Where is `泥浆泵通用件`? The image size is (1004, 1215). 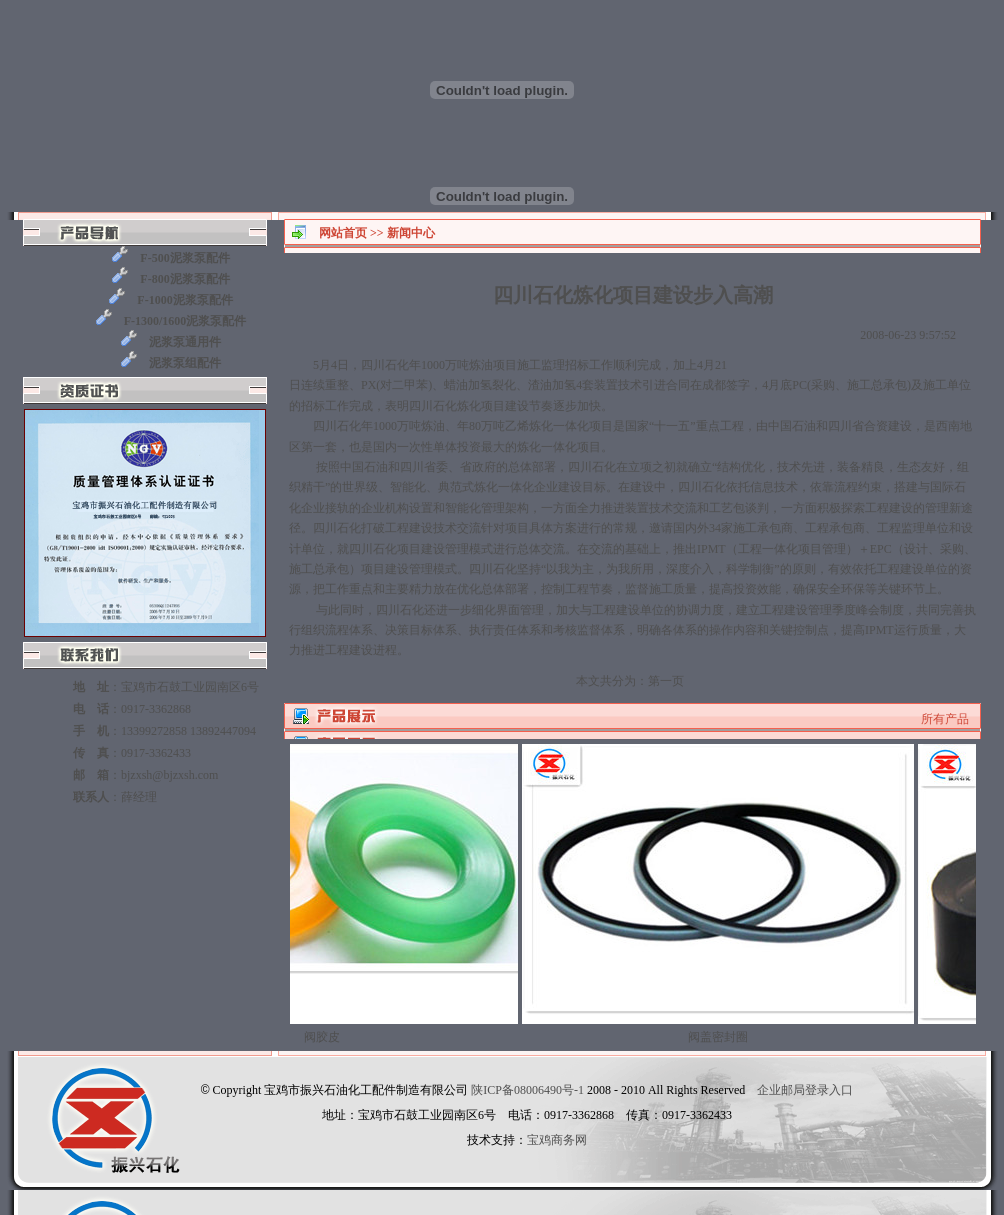
泥浆泵通用件 is located at coordinates (171, 340).